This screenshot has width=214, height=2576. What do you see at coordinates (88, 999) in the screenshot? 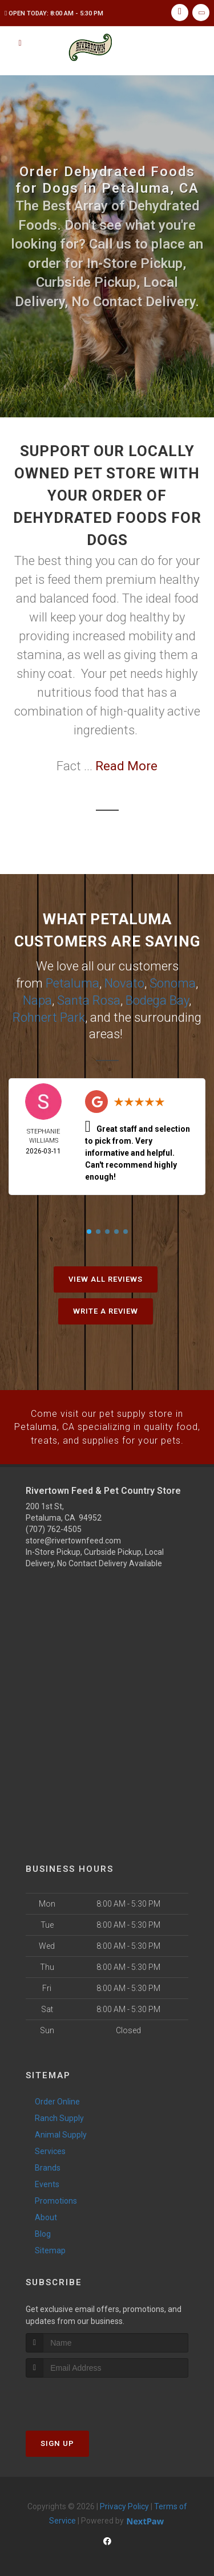
I see `Santa Rosa` at bounding box center [88, 999].